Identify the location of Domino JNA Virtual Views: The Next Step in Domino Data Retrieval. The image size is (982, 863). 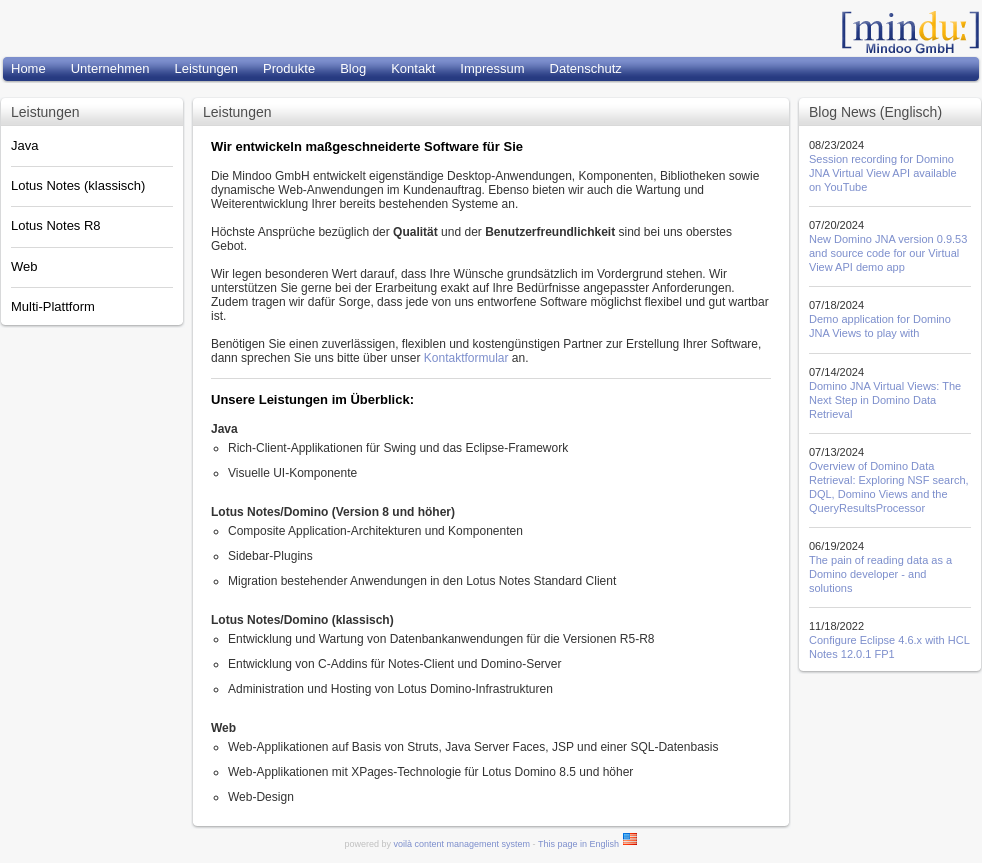
(885, 400).